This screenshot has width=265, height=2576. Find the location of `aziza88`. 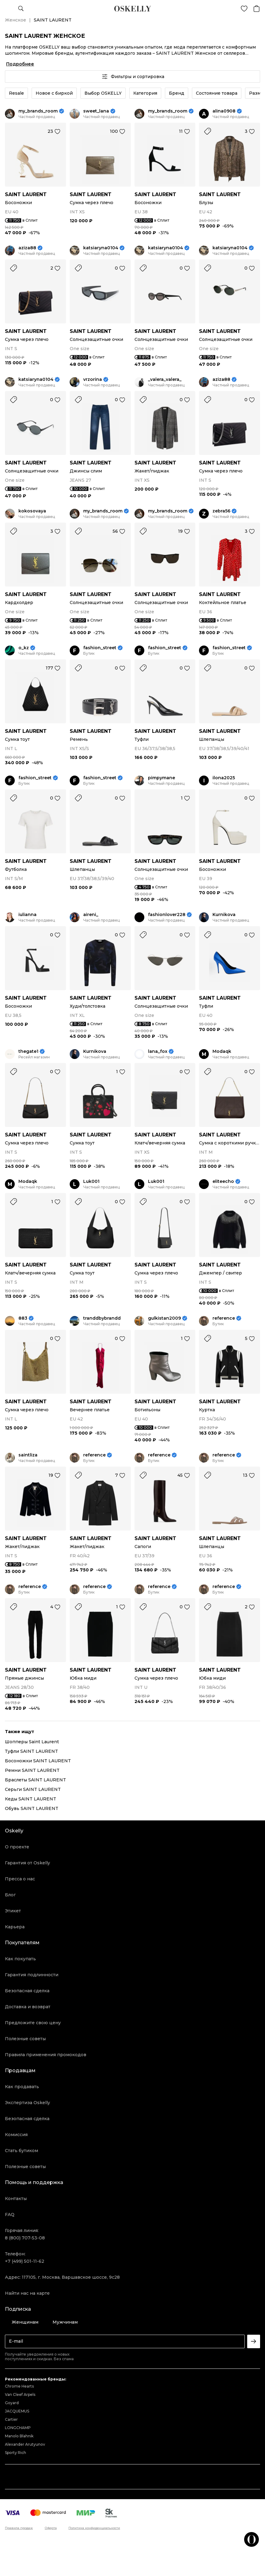

aziza88 is located at coordinates (27, 248).